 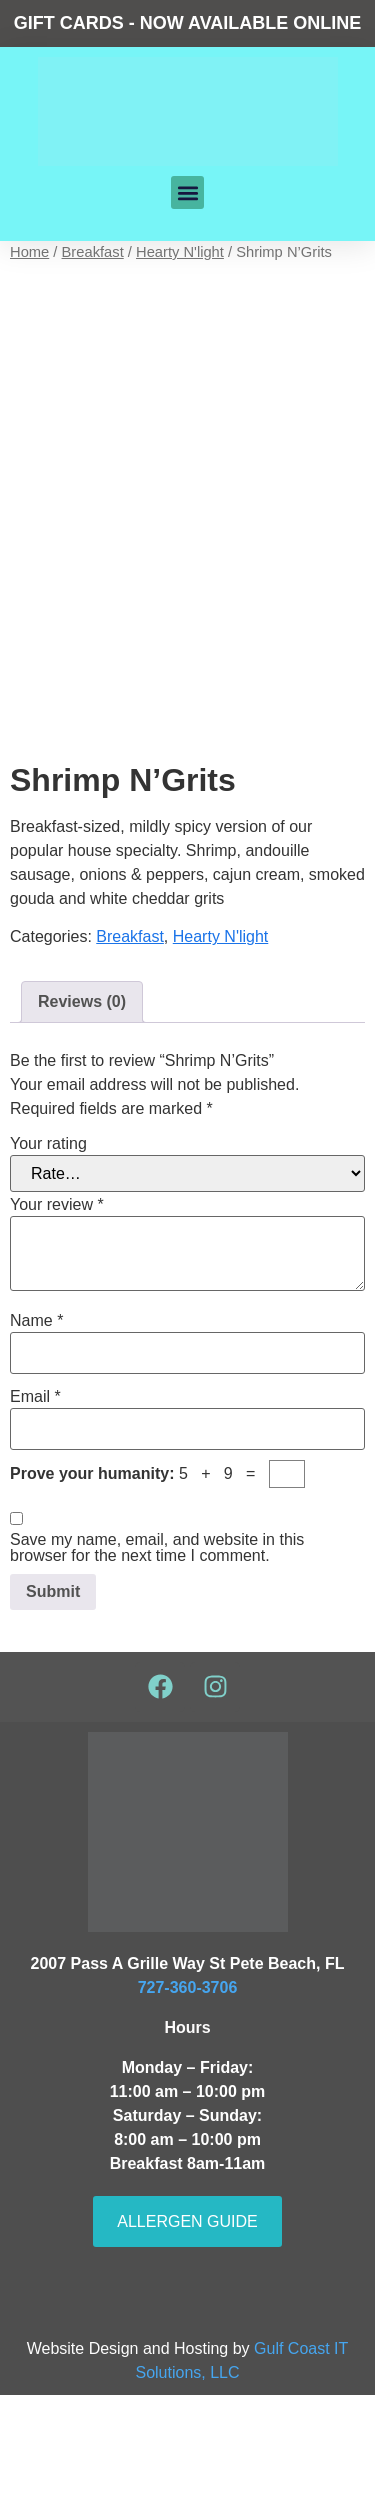 I want to click on Your rating, so click(x=48, y=1248).